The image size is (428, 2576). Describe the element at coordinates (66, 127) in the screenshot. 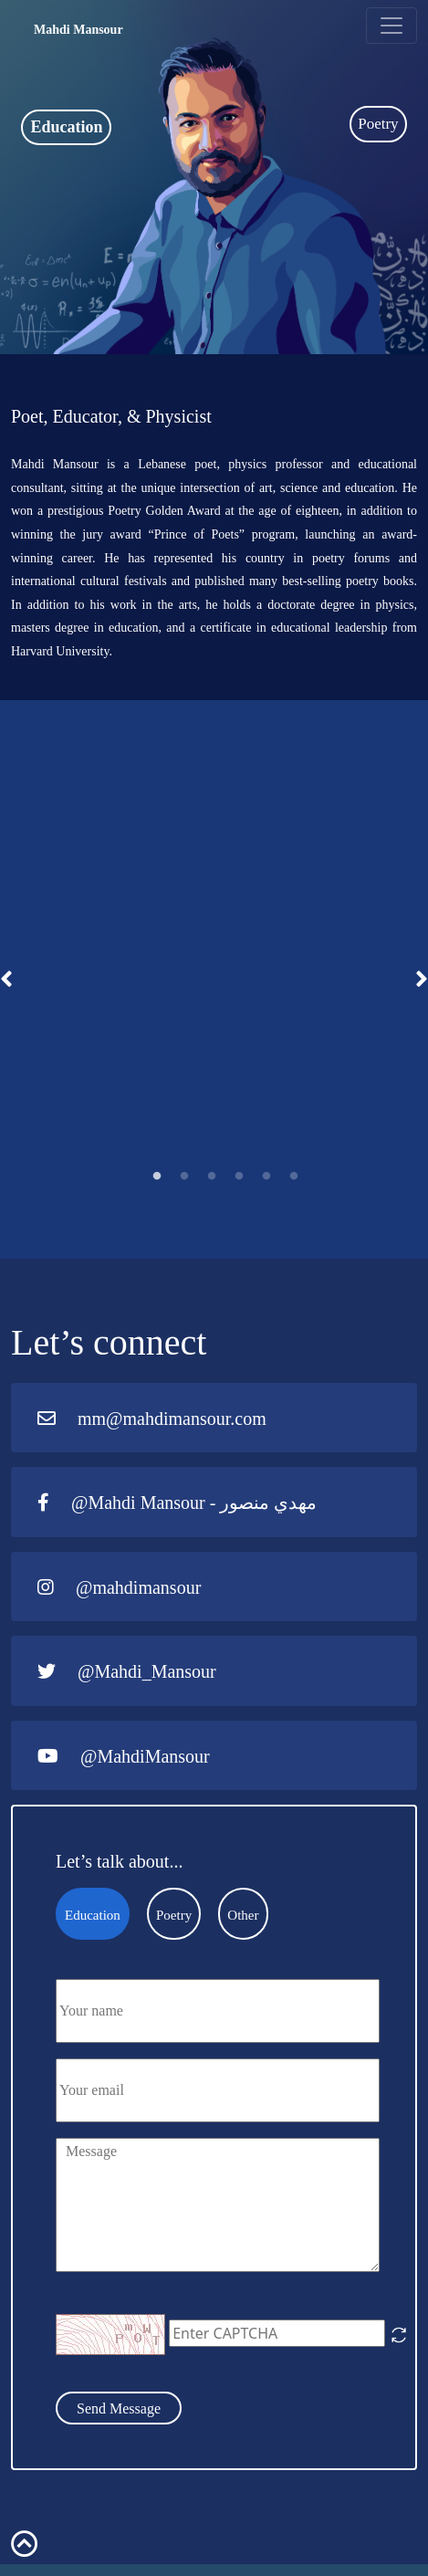

I see `Education` at that location.